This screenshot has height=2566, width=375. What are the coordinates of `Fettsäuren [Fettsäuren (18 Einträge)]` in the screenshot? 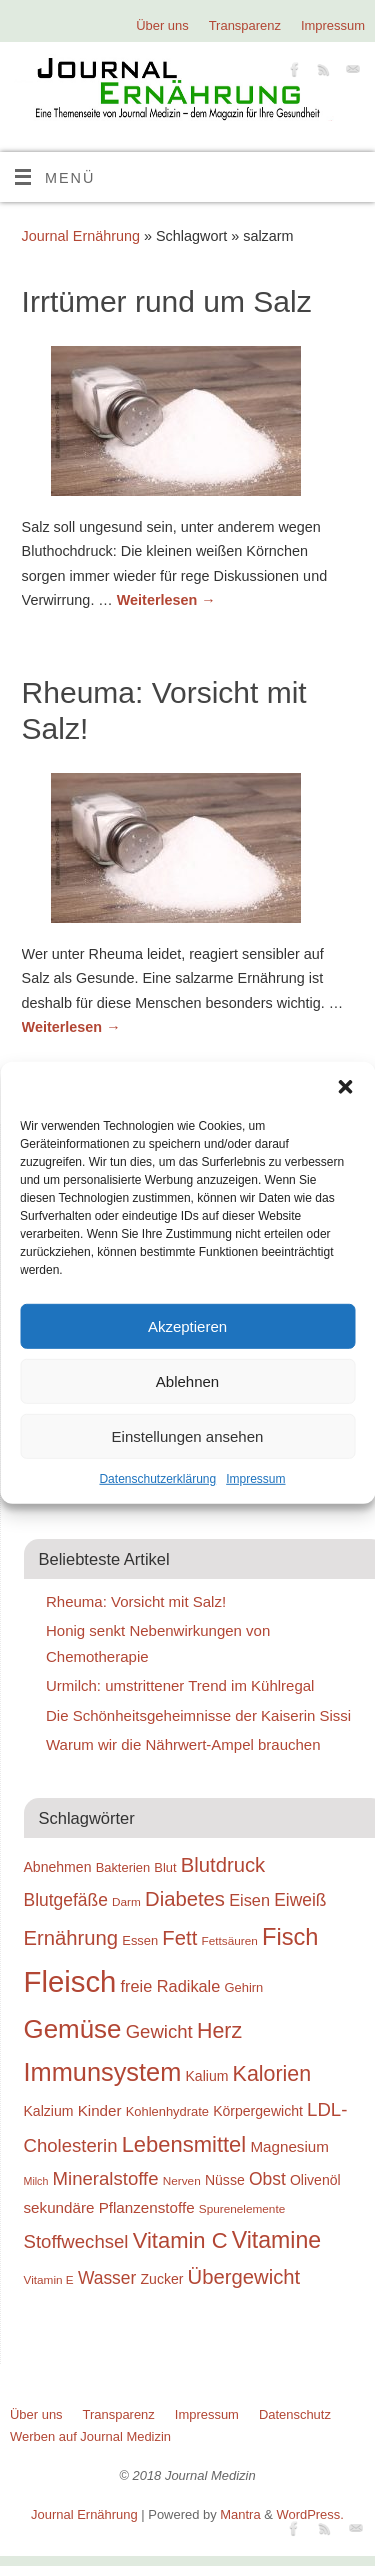 It's located at (229, 1940).